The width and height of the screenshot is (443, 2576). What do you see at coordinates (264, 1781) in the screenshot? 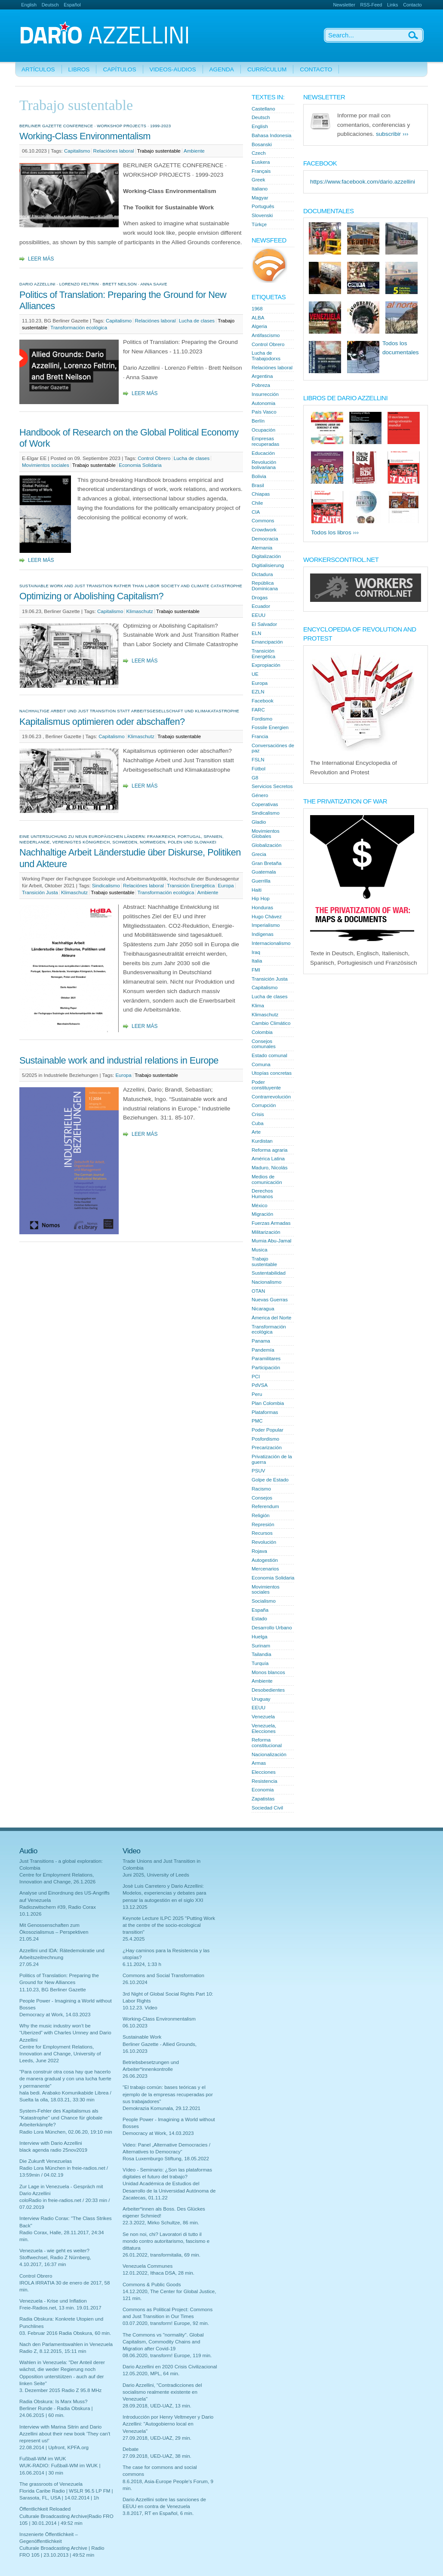
I see `Resistencia` at bounding box center [264, 1781].